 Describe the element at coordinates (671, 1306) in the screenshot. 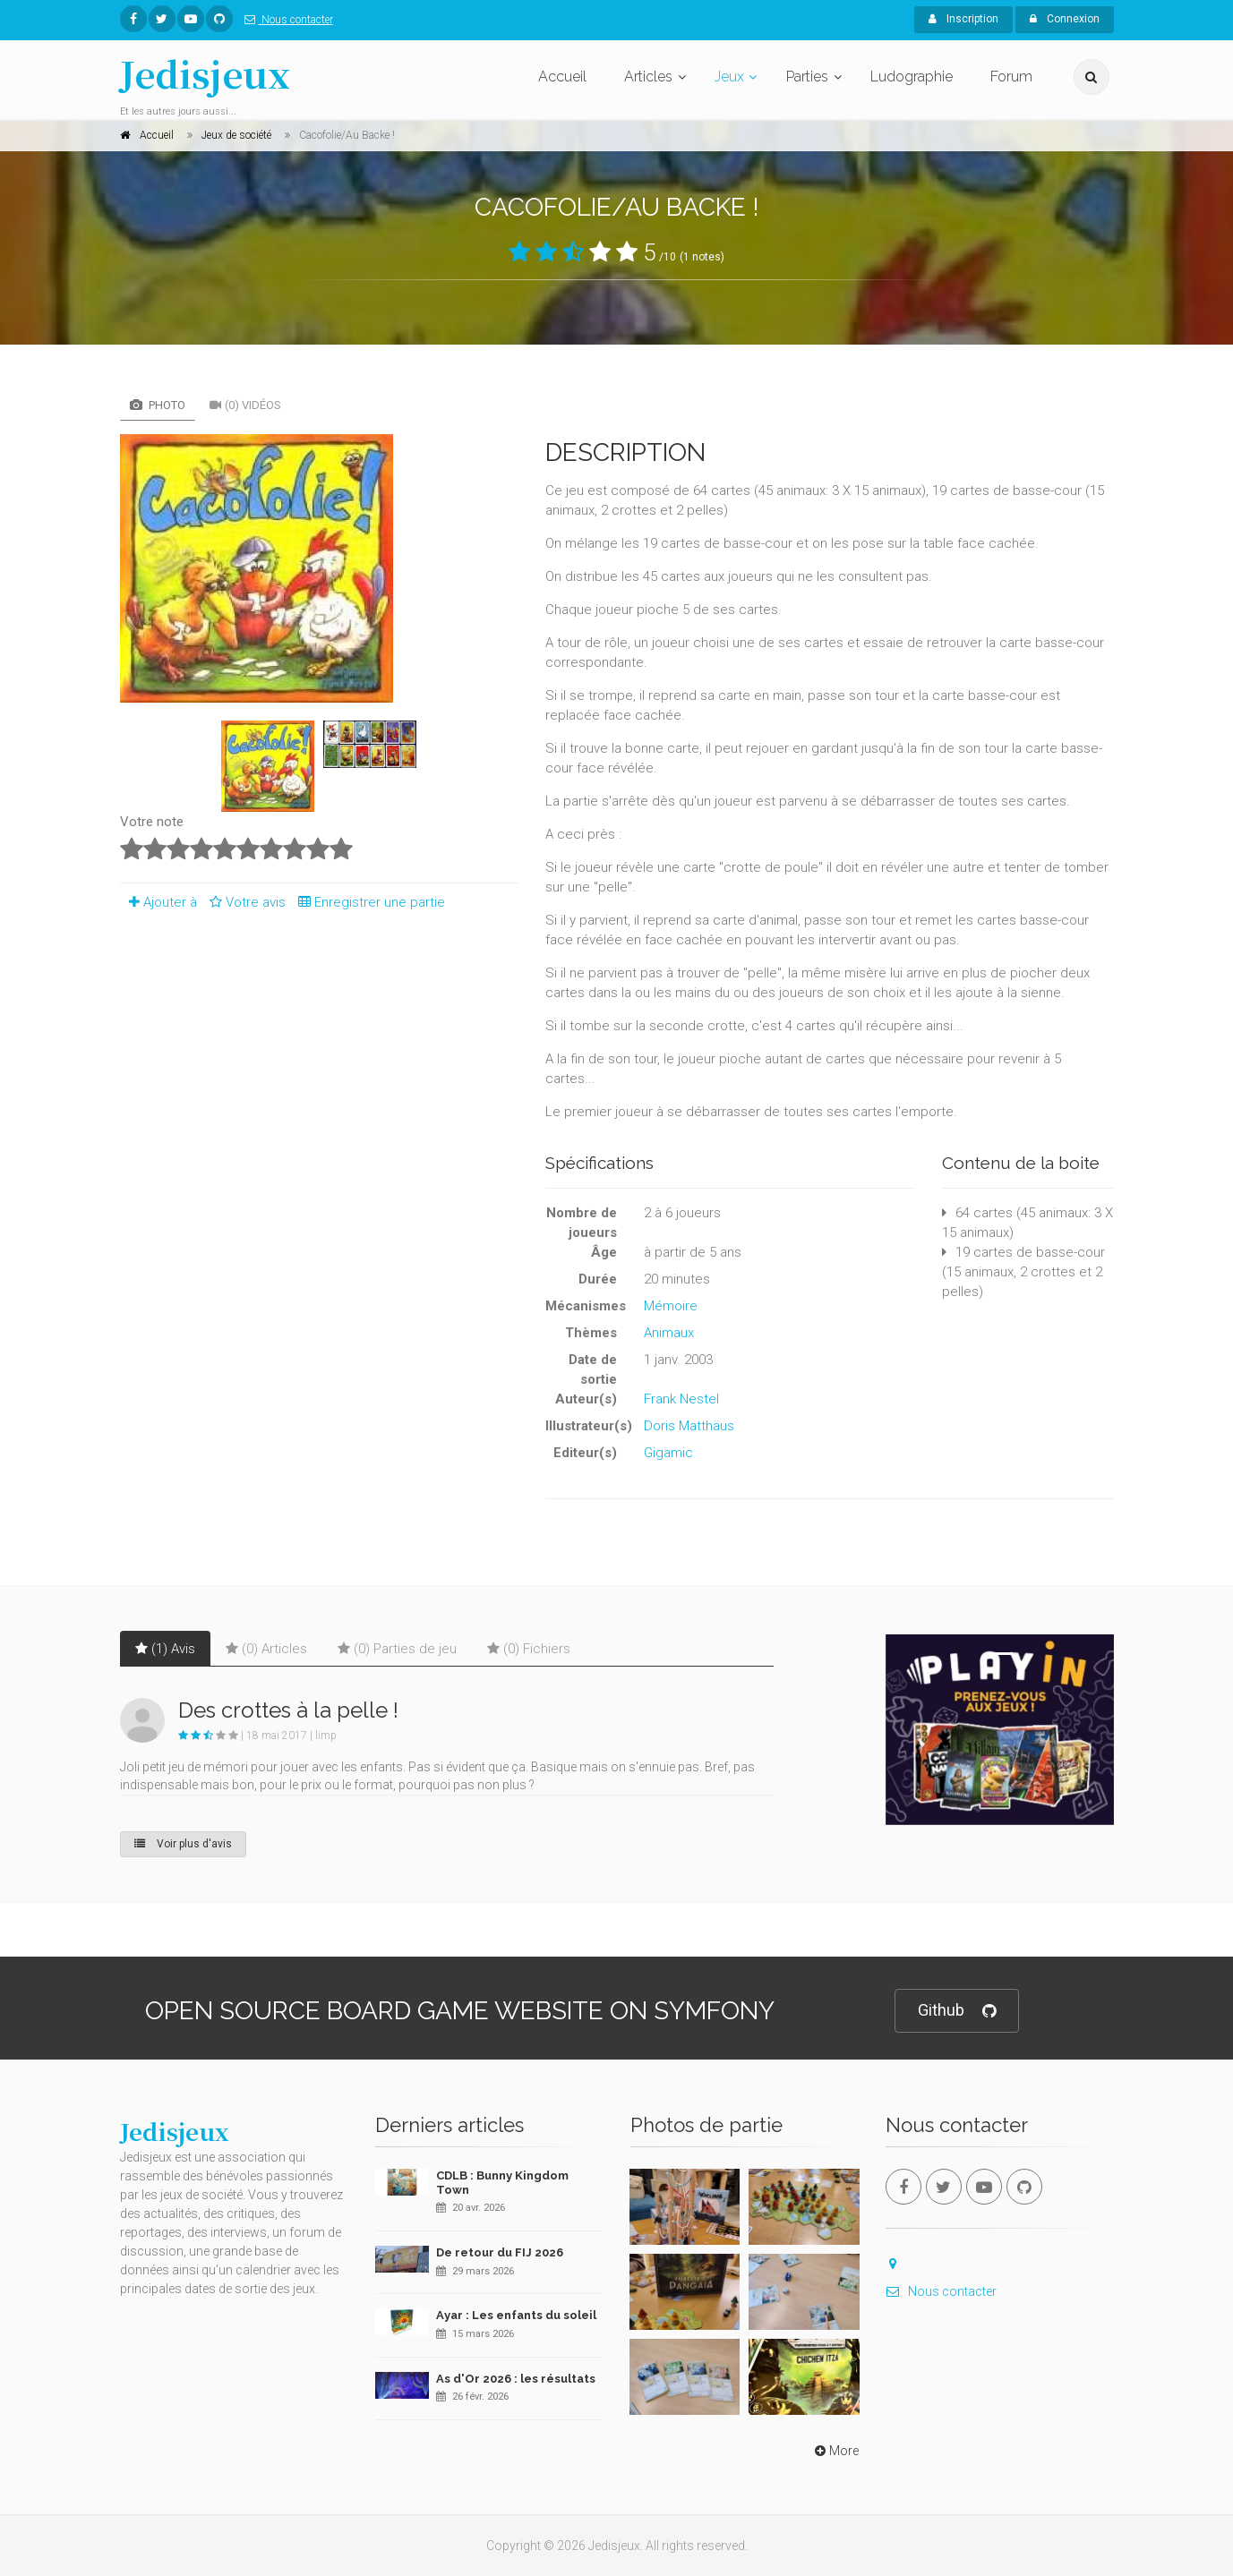

I see `Mémoire` at that location.